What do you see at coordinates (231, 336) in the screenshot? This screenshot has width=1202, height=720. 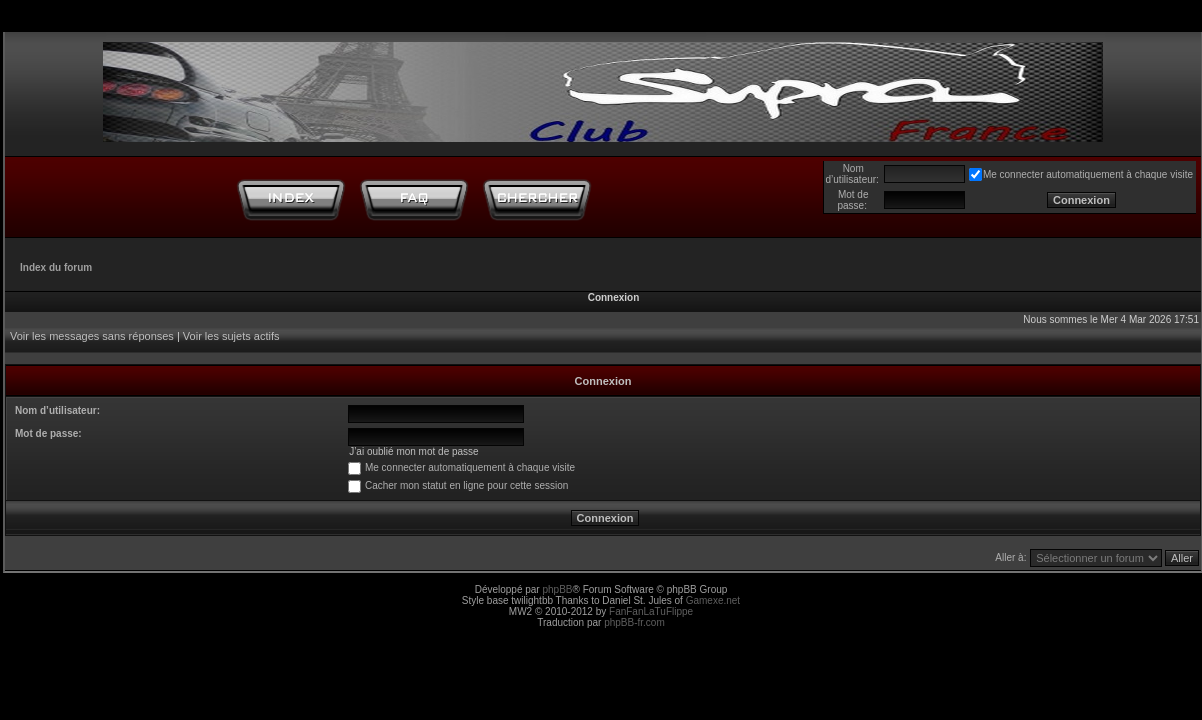 I see `Voir les sujets actifs` at bounding box center [231, 336].